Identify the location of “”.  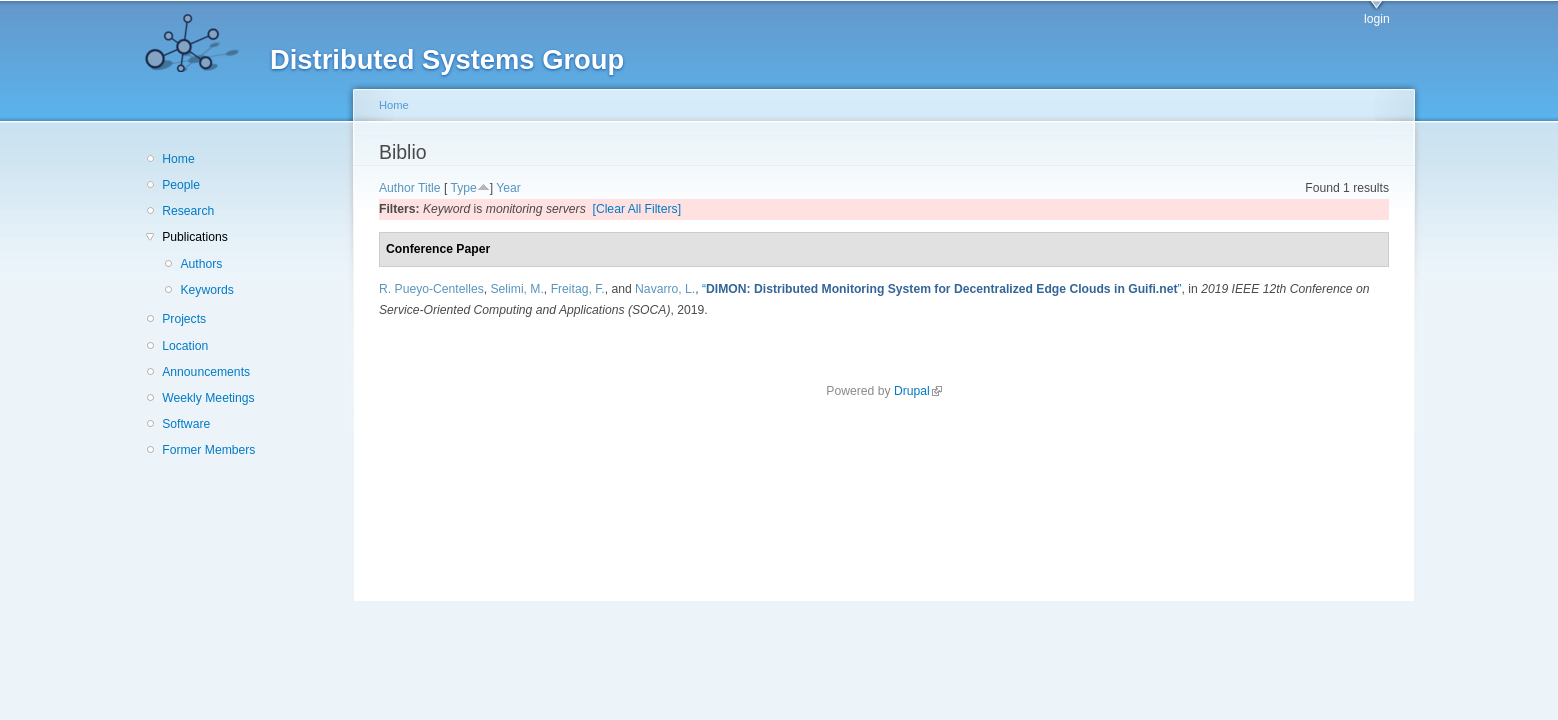
(942, 289).